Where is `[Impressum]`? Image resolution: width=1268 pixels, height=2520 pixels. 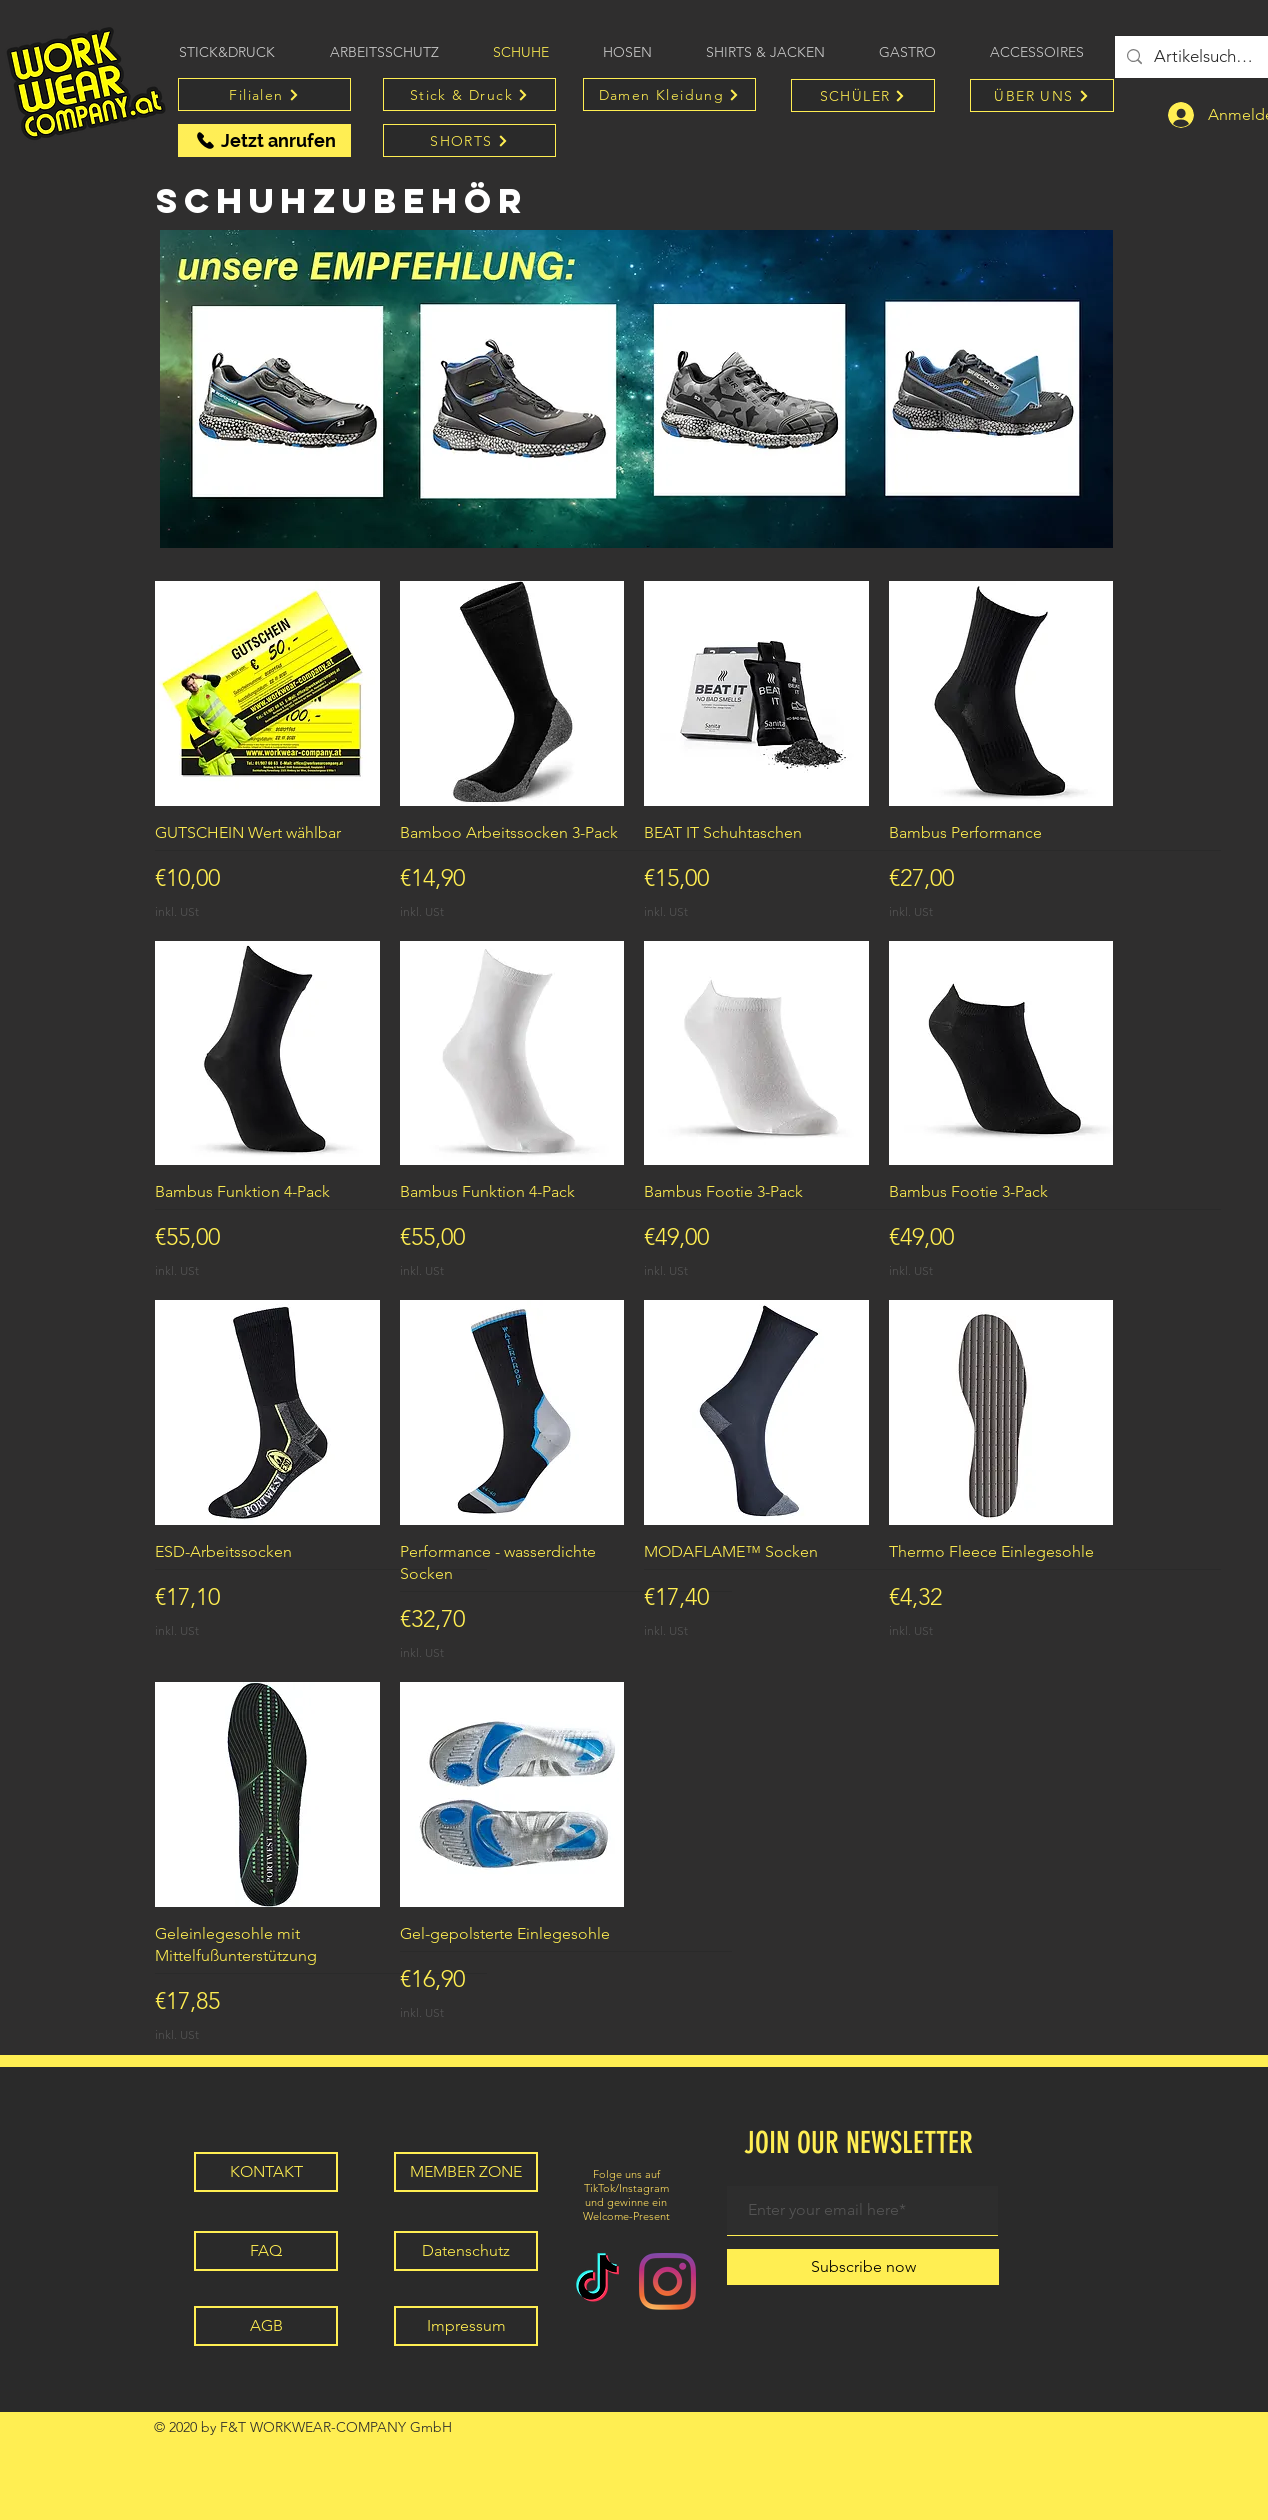 [Impressum] is located at coordinates (466, 2326).